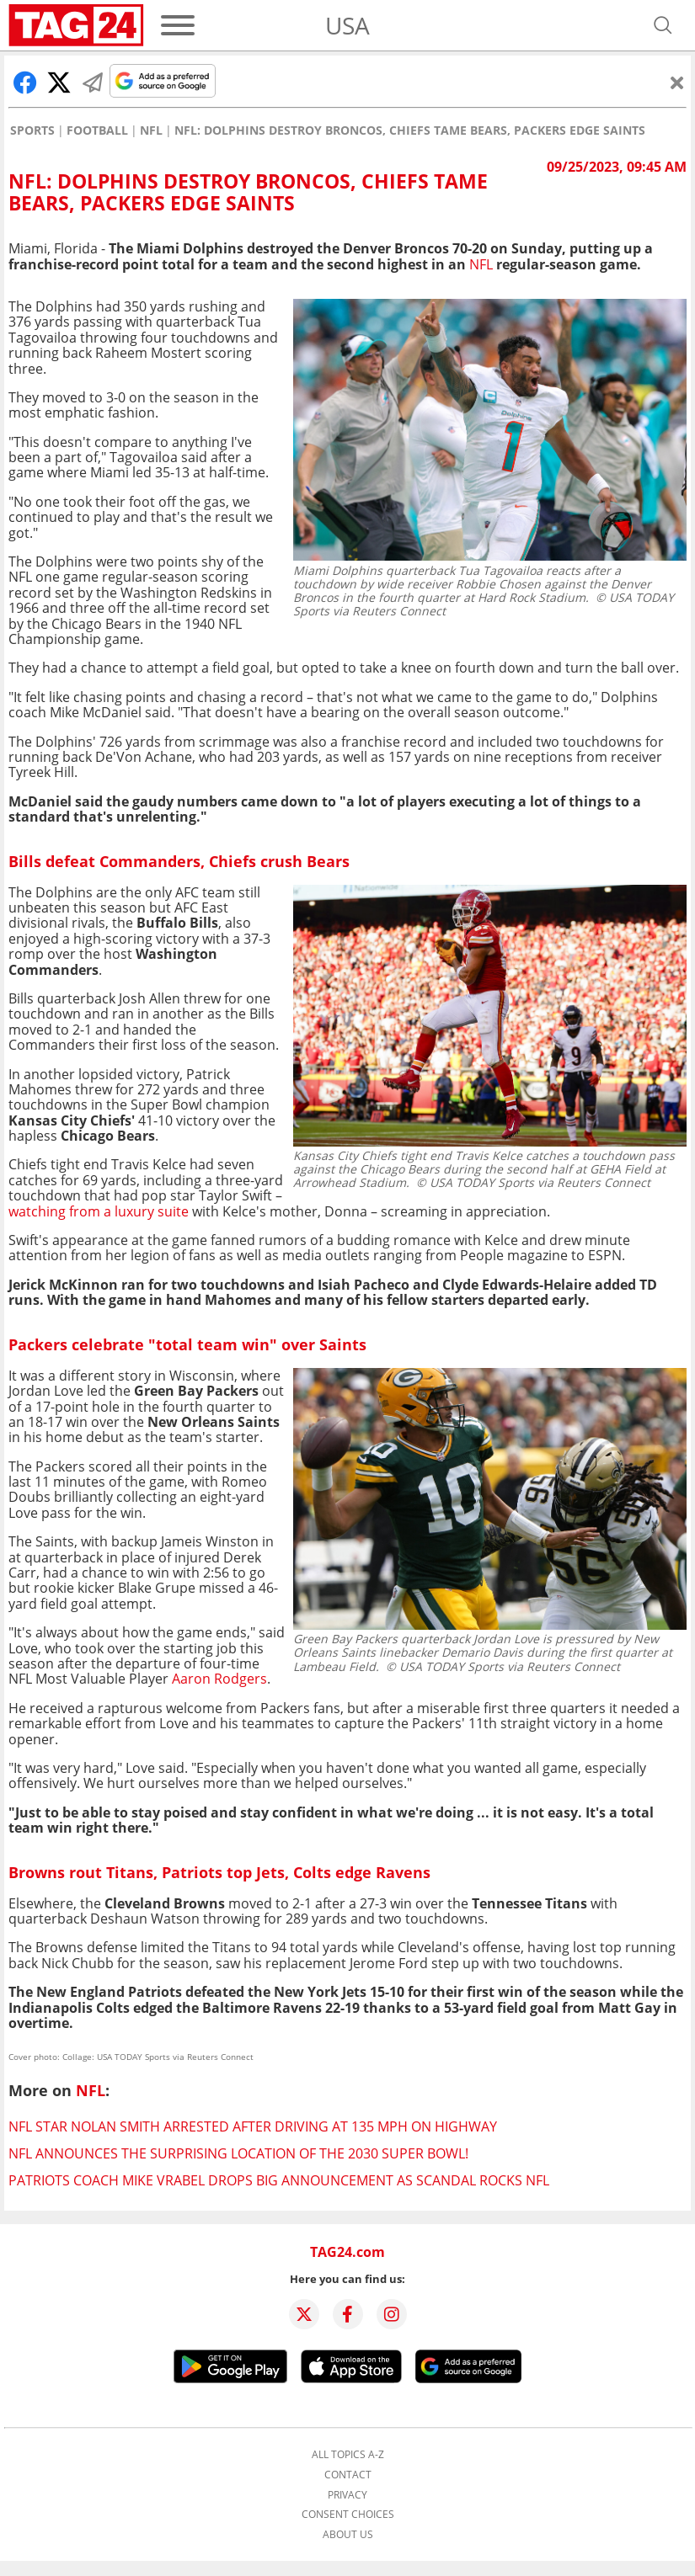 Image resolution: width=695 pixels, height=2576 pixels. Describe the element at coordinates (347, 2495) in the screenshot. I see `Privacy` at that location.